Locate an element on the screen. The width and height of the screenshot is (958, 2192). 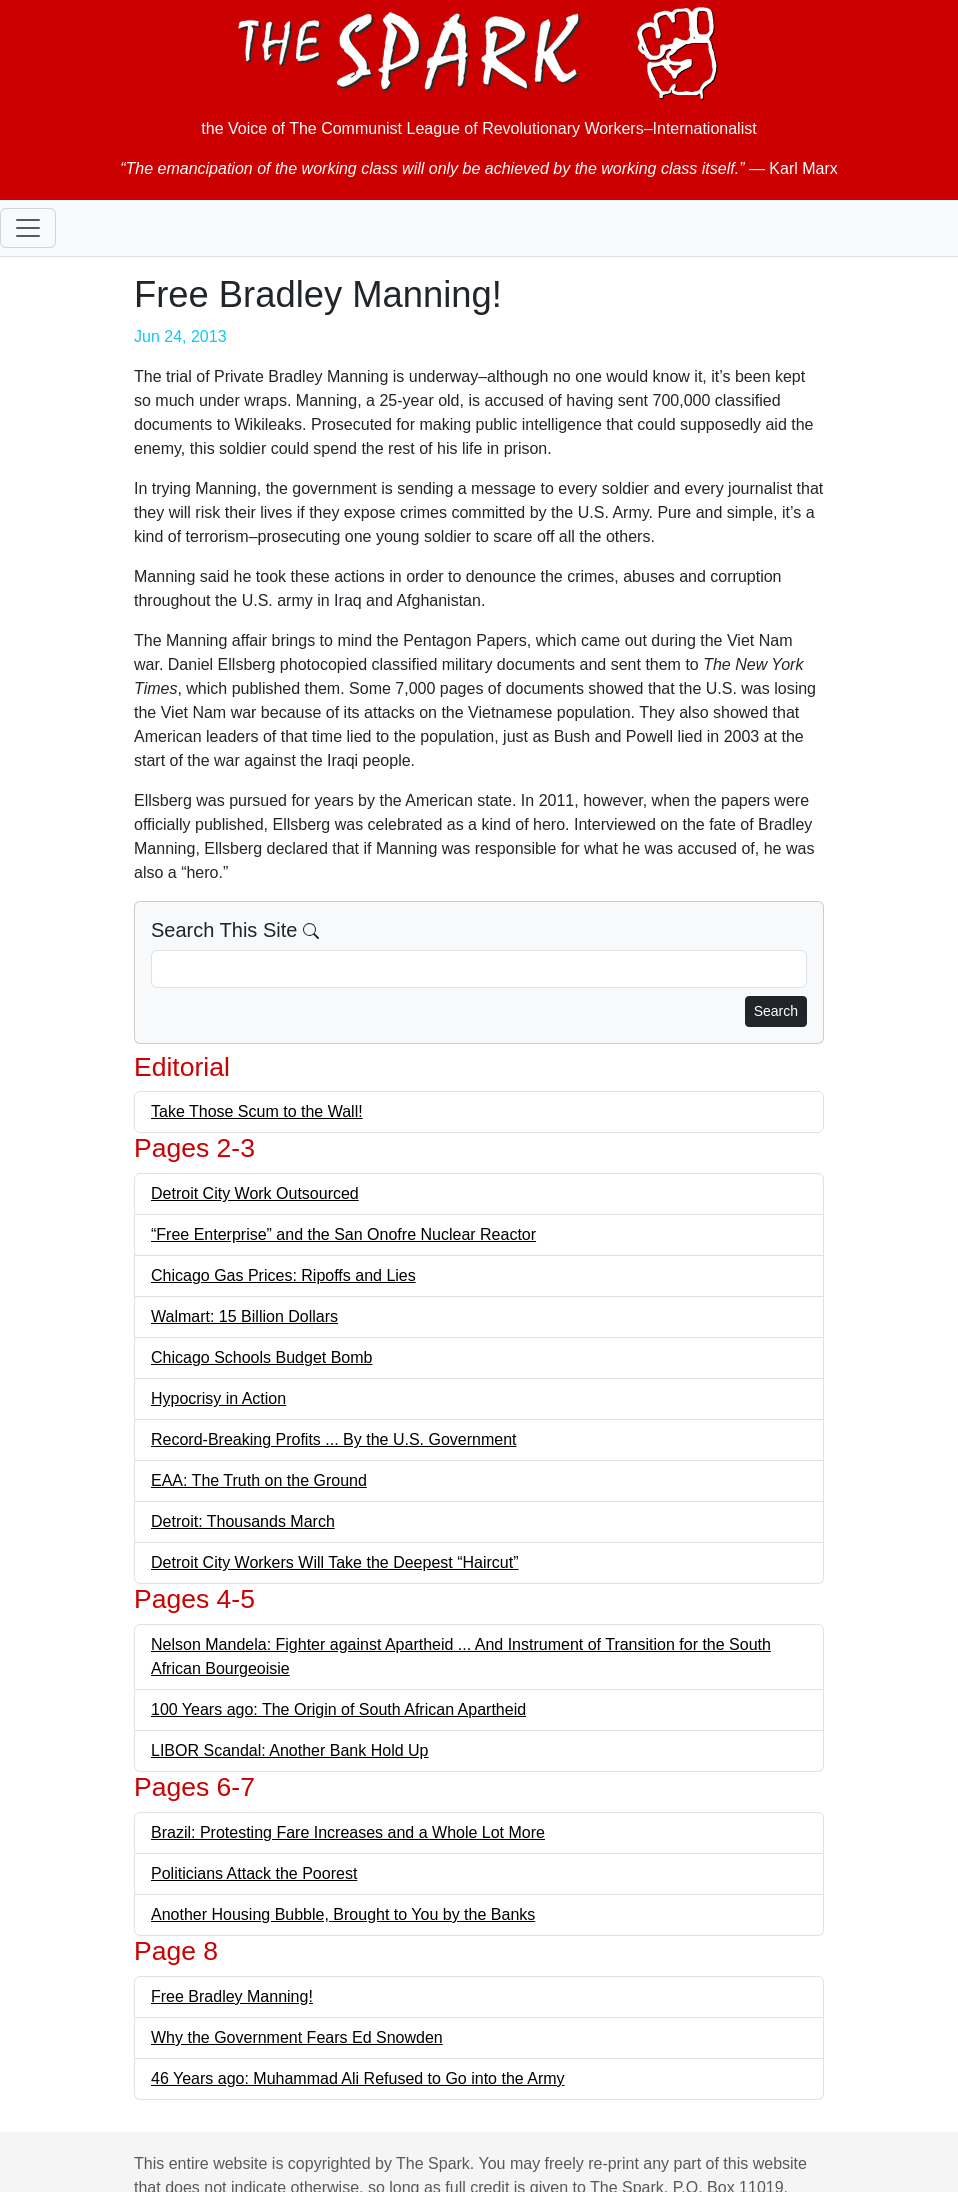
Chicago Gas Prices: Ripoffs and Lies is located at coordinates (283, 1275).